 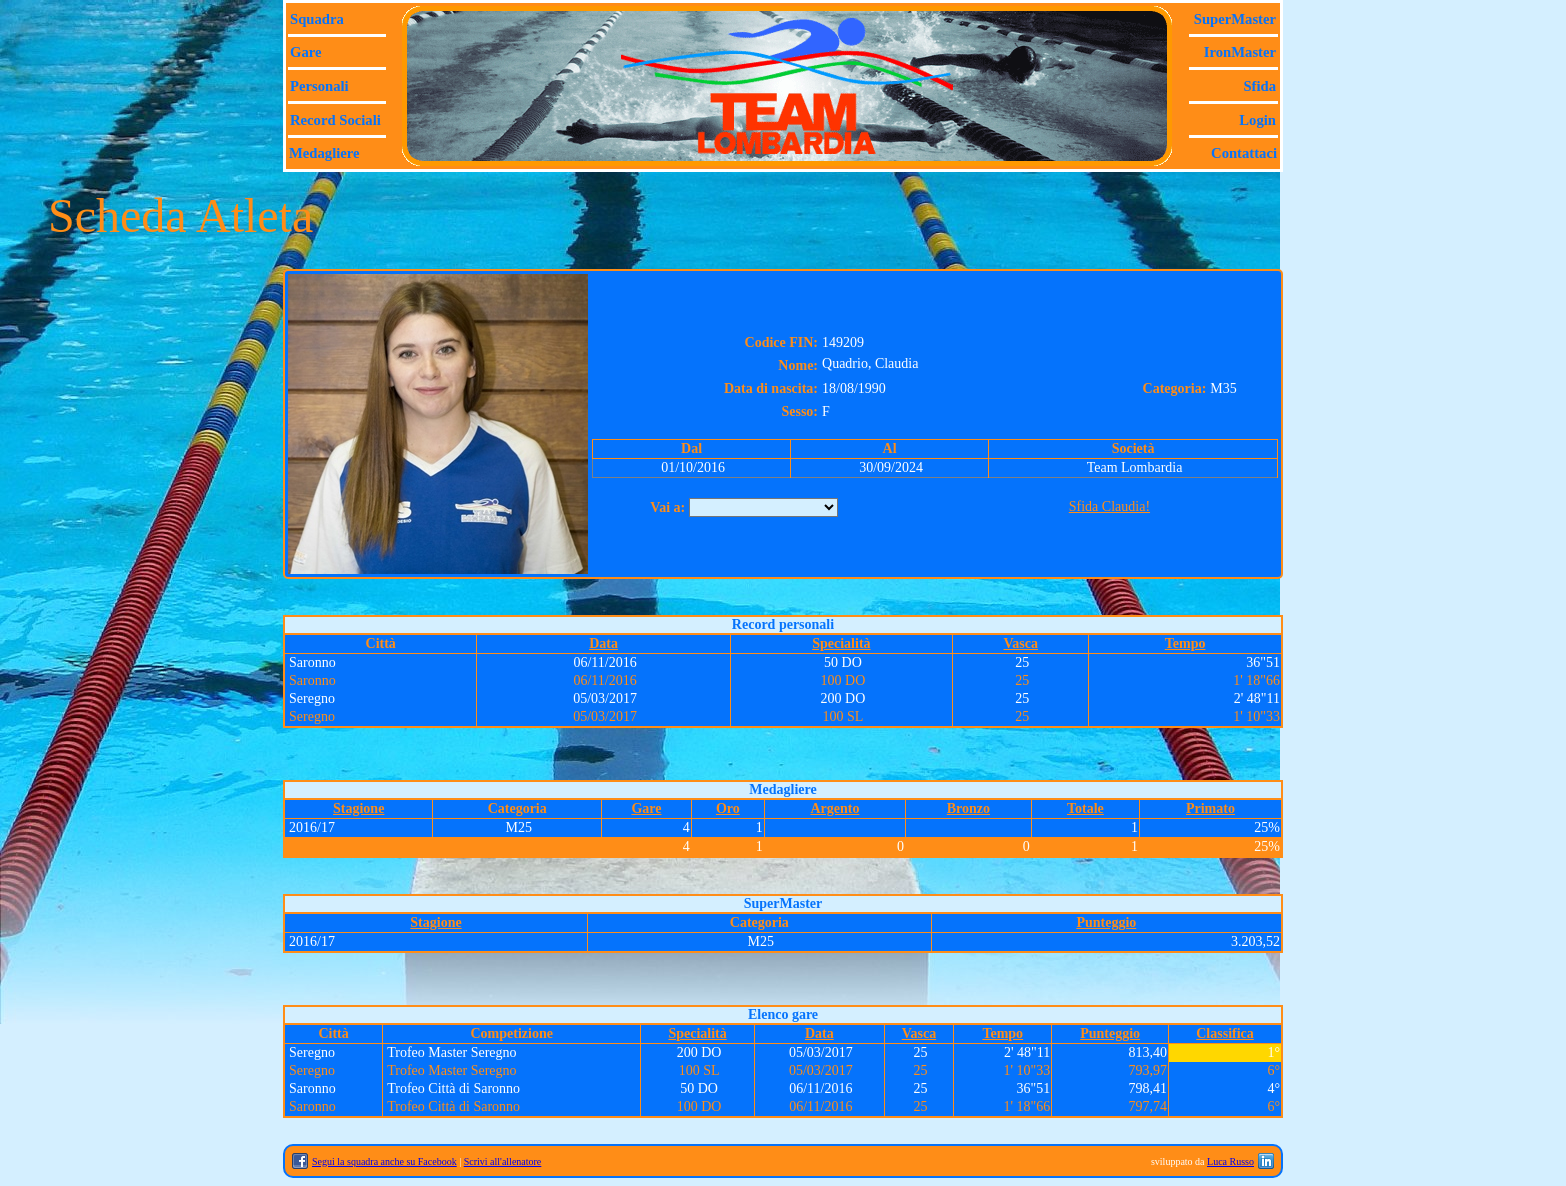 I want to click on Oro, so click(x=728, y=808).